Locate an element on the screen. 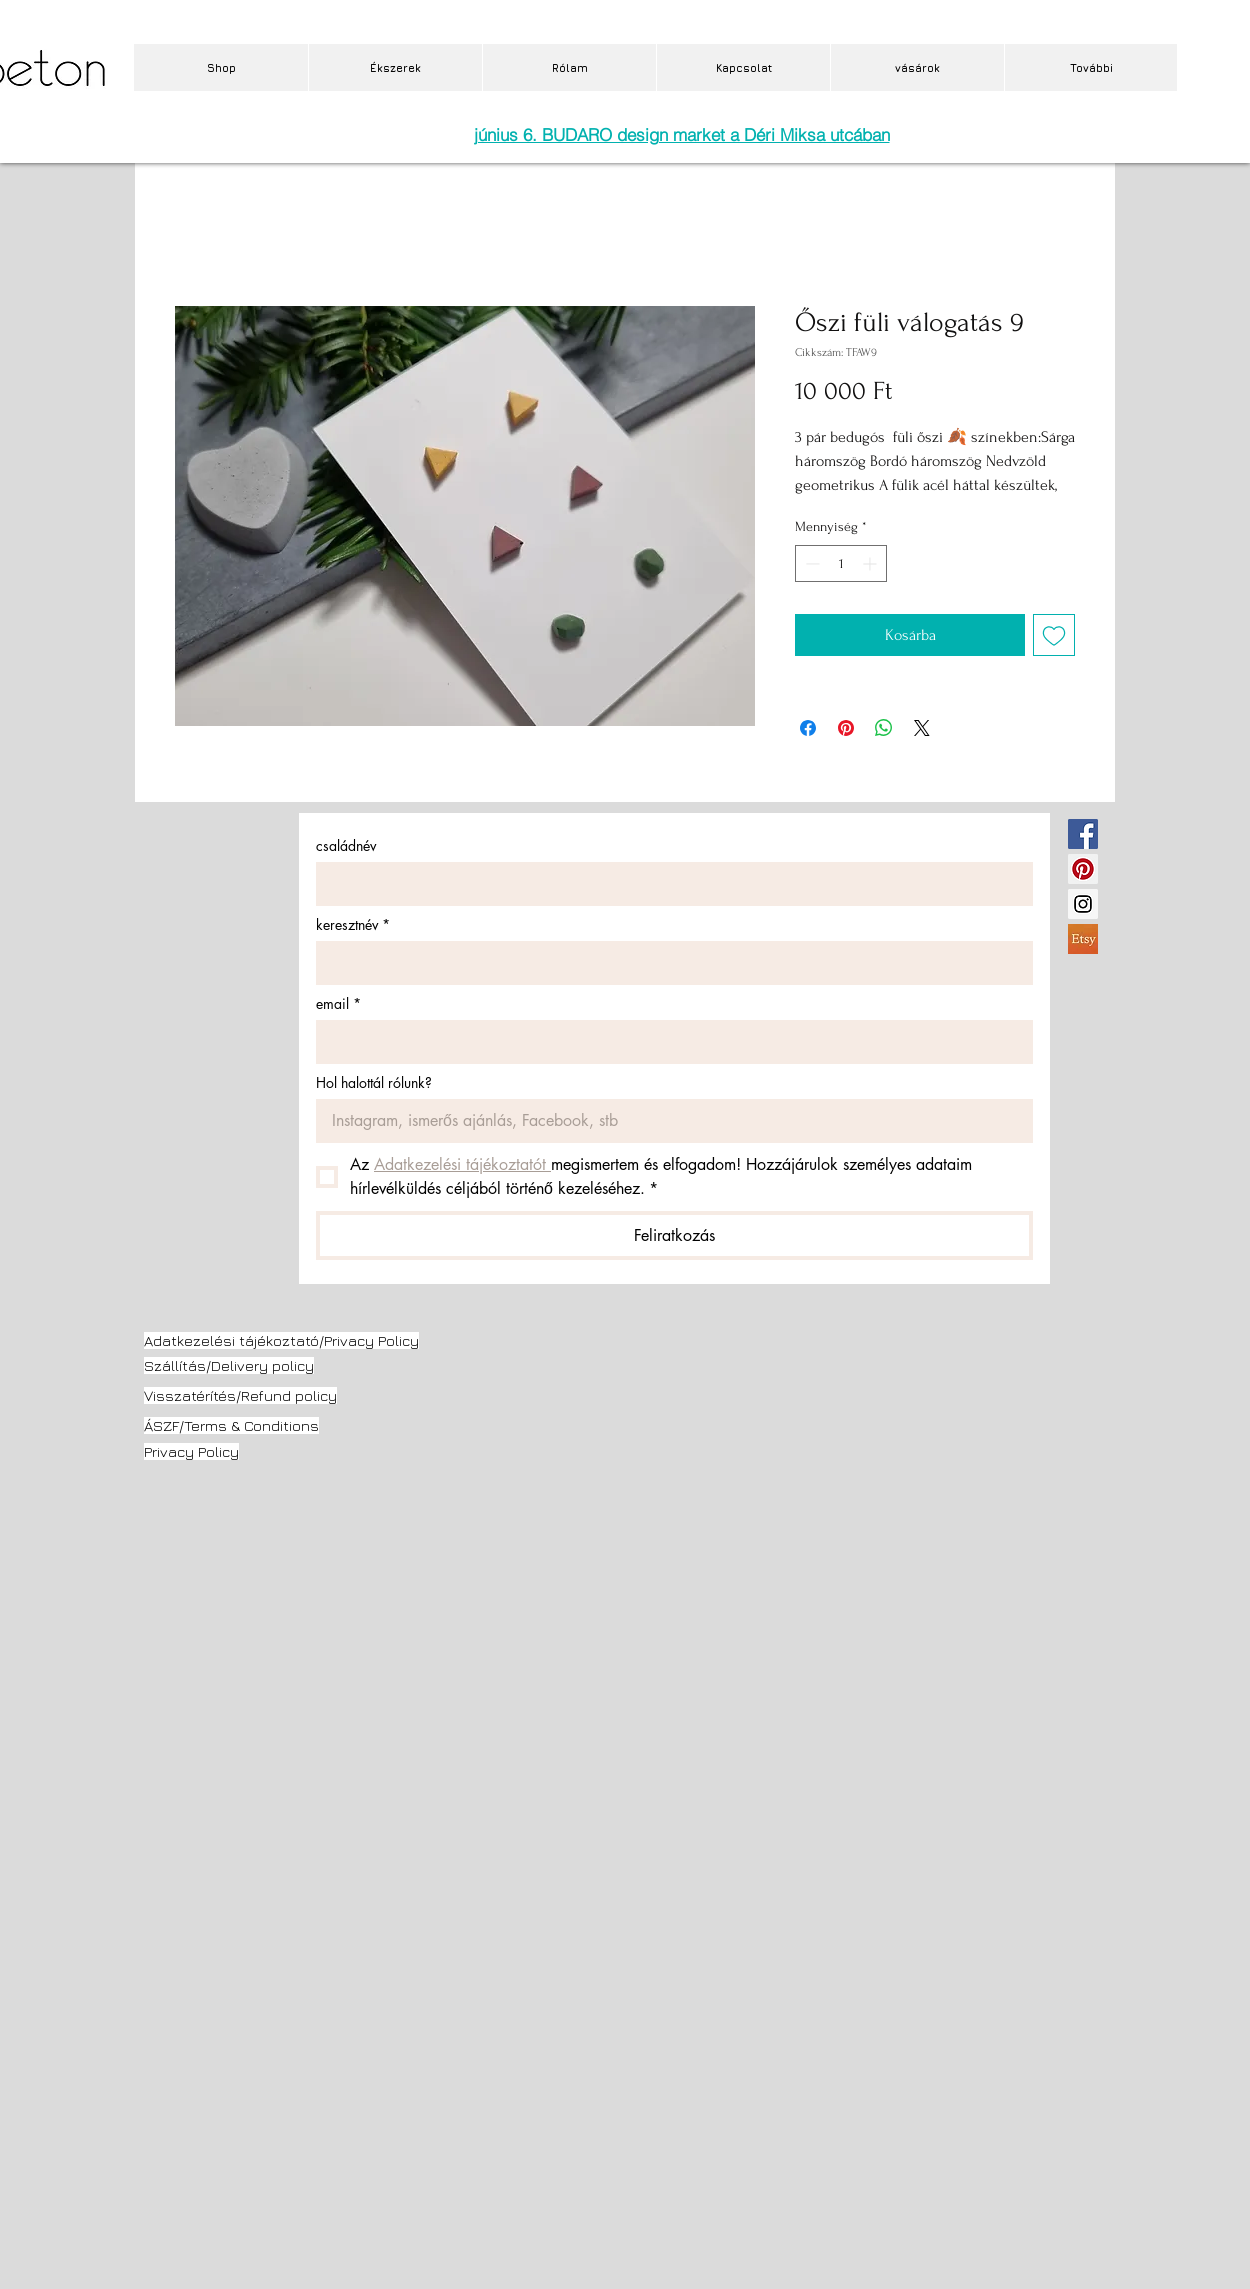 The width and height of the screenshot is (1250, 2289). [Megosztás a Facebookon] is located at coordinates (808, 728).